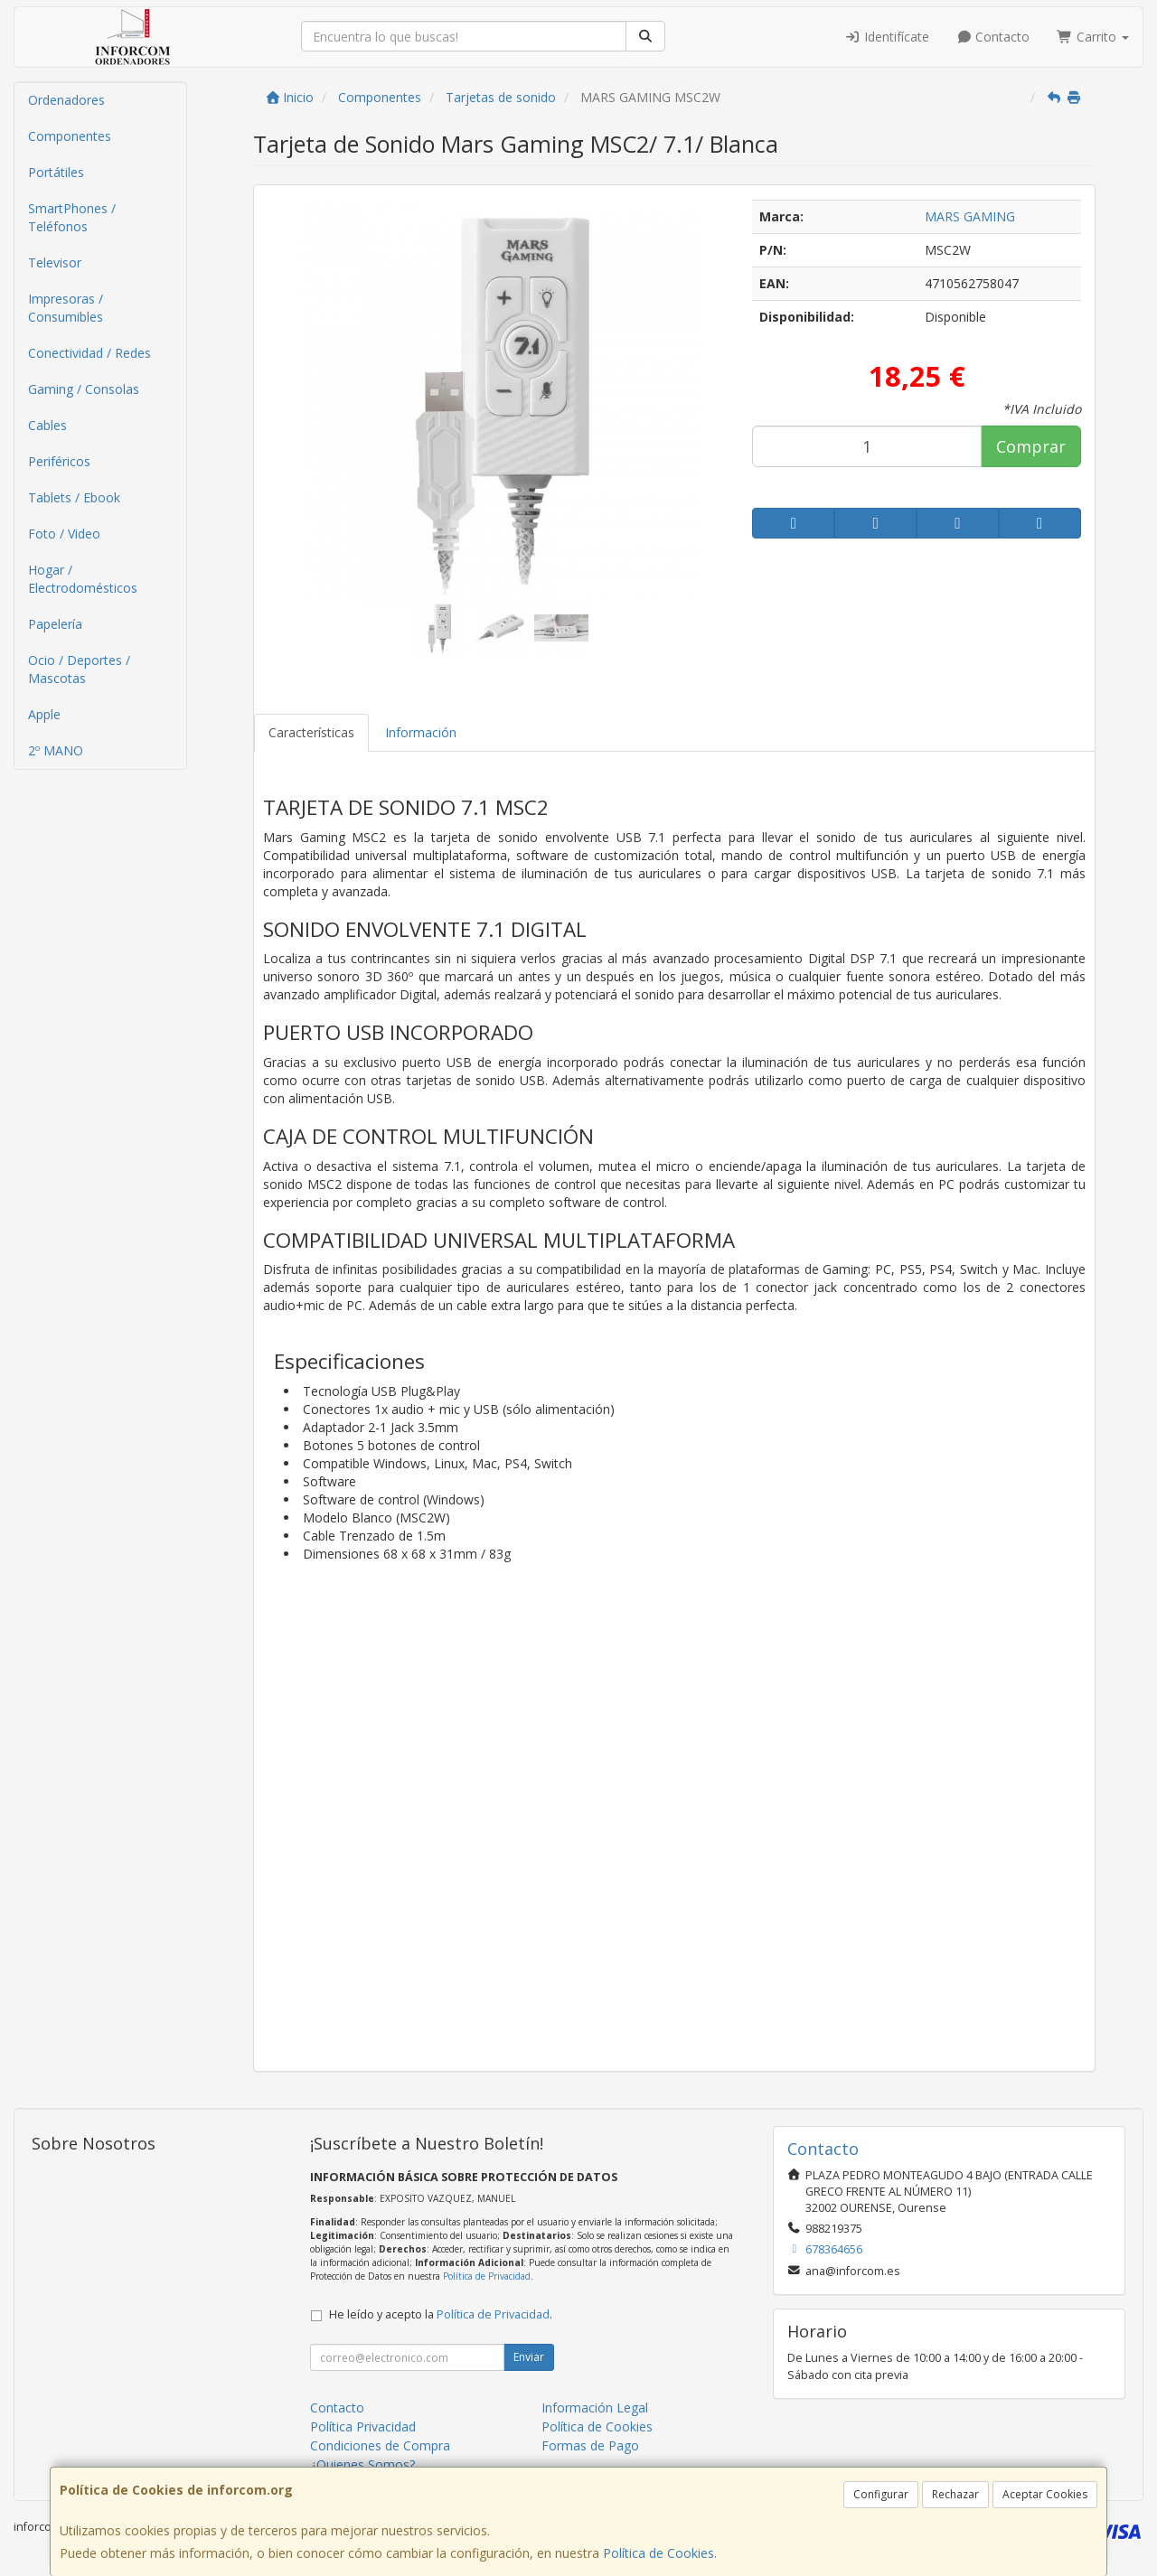 The image size is (1157, 2576). What do you see at coordinates (74, 497) in the screenshot?
I see `Tablets / Ebook` at bounding box center [74, 497].